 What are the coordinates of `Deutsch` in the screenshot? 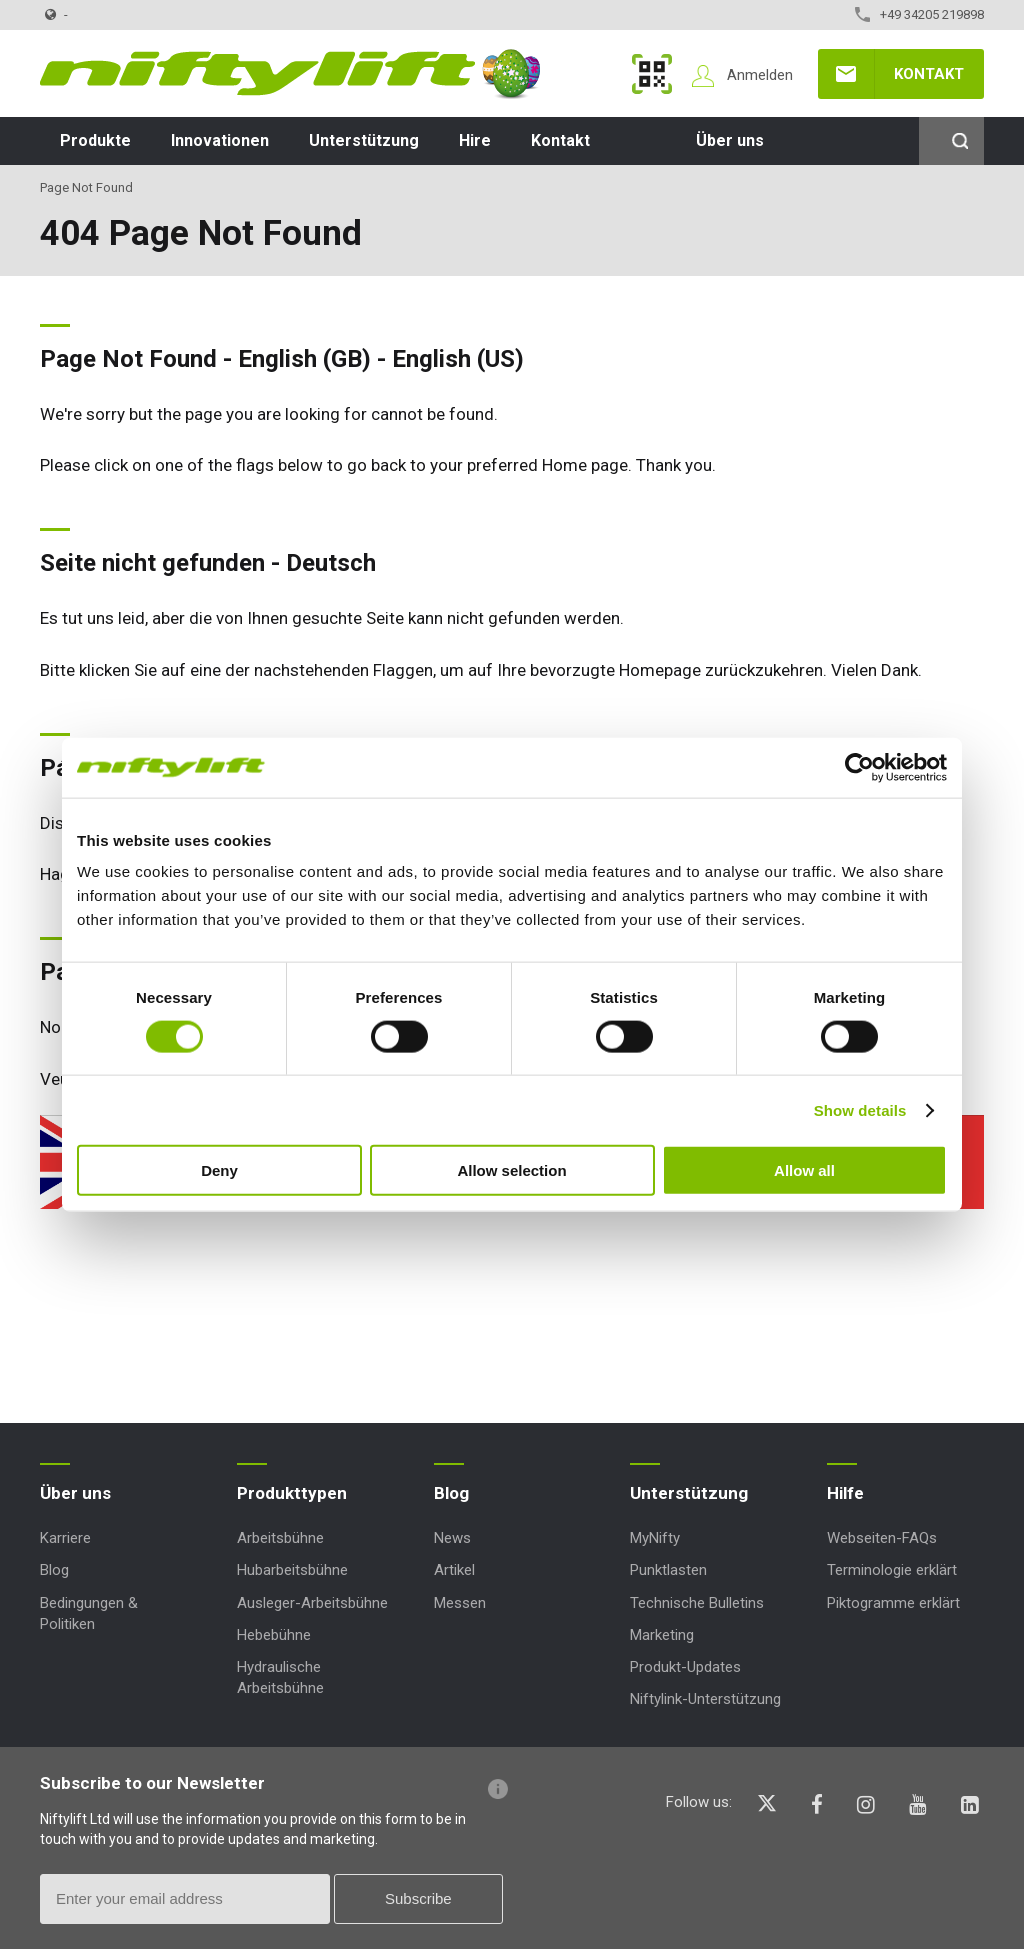 It's located at (331, 563).